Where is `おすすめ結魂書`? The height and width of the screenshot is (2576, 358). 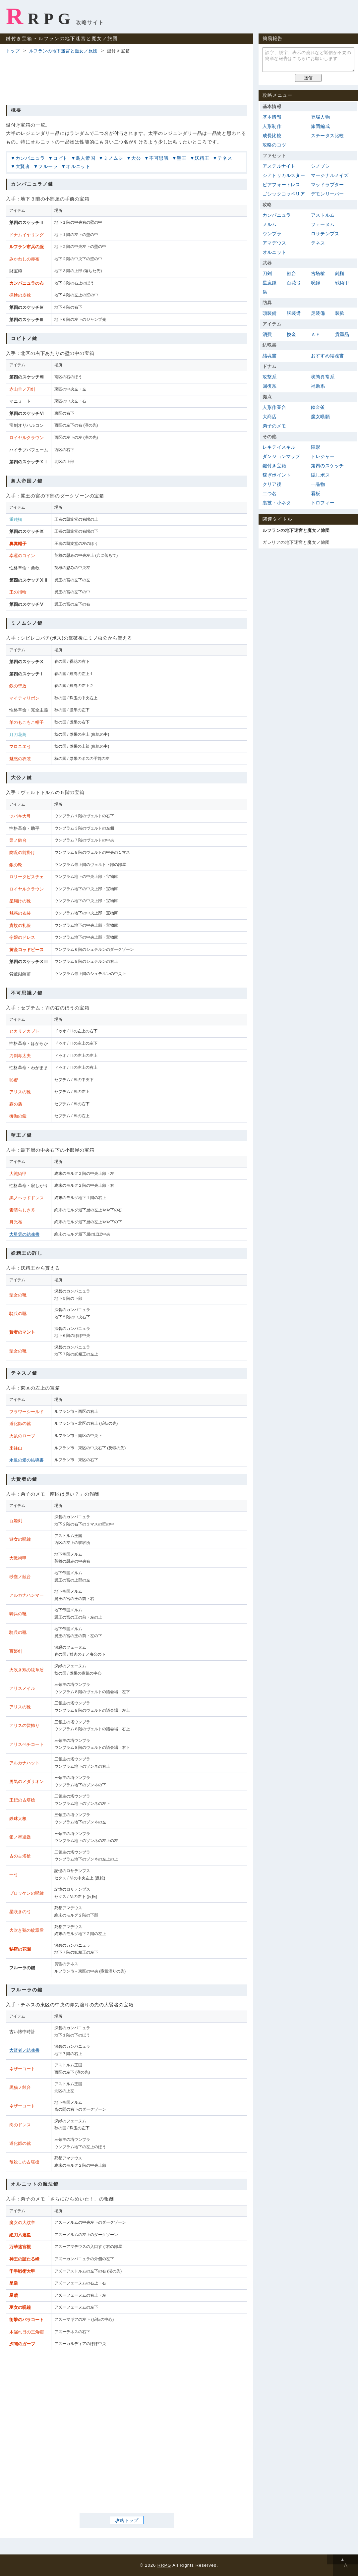
おすすめ結魂書 is located at coordinates (327, 355).